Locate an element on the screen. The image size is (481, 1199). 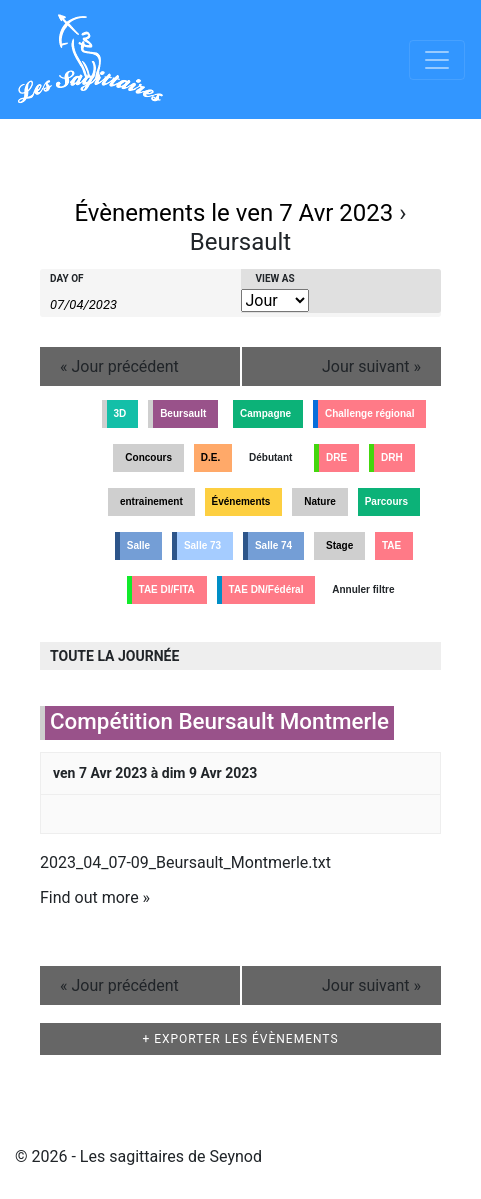
Find out more » is located at coordinates (95, 897).